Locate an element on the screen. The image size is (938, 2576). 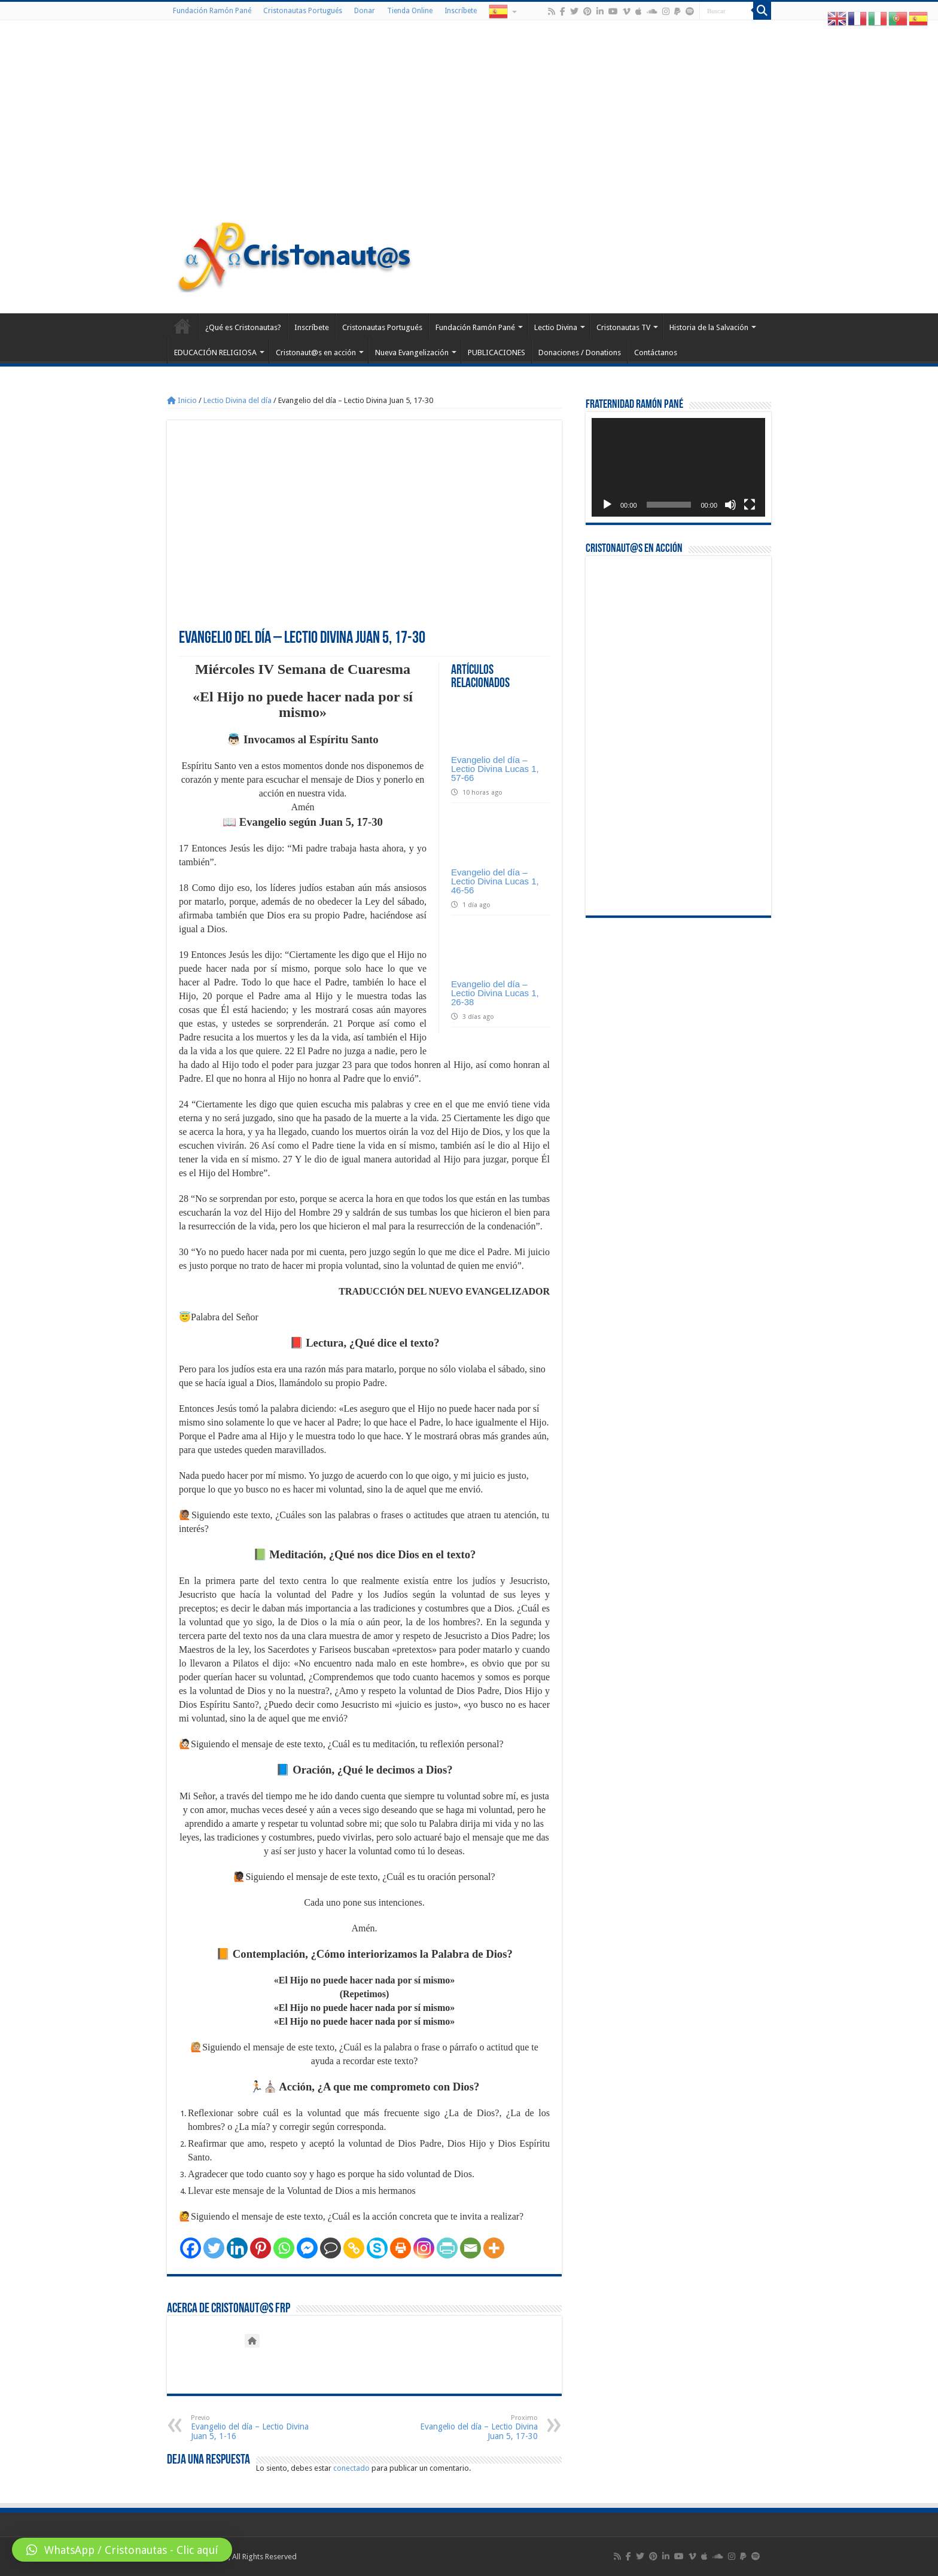
PUBLICACIONES is located at coordinates (496, 352).